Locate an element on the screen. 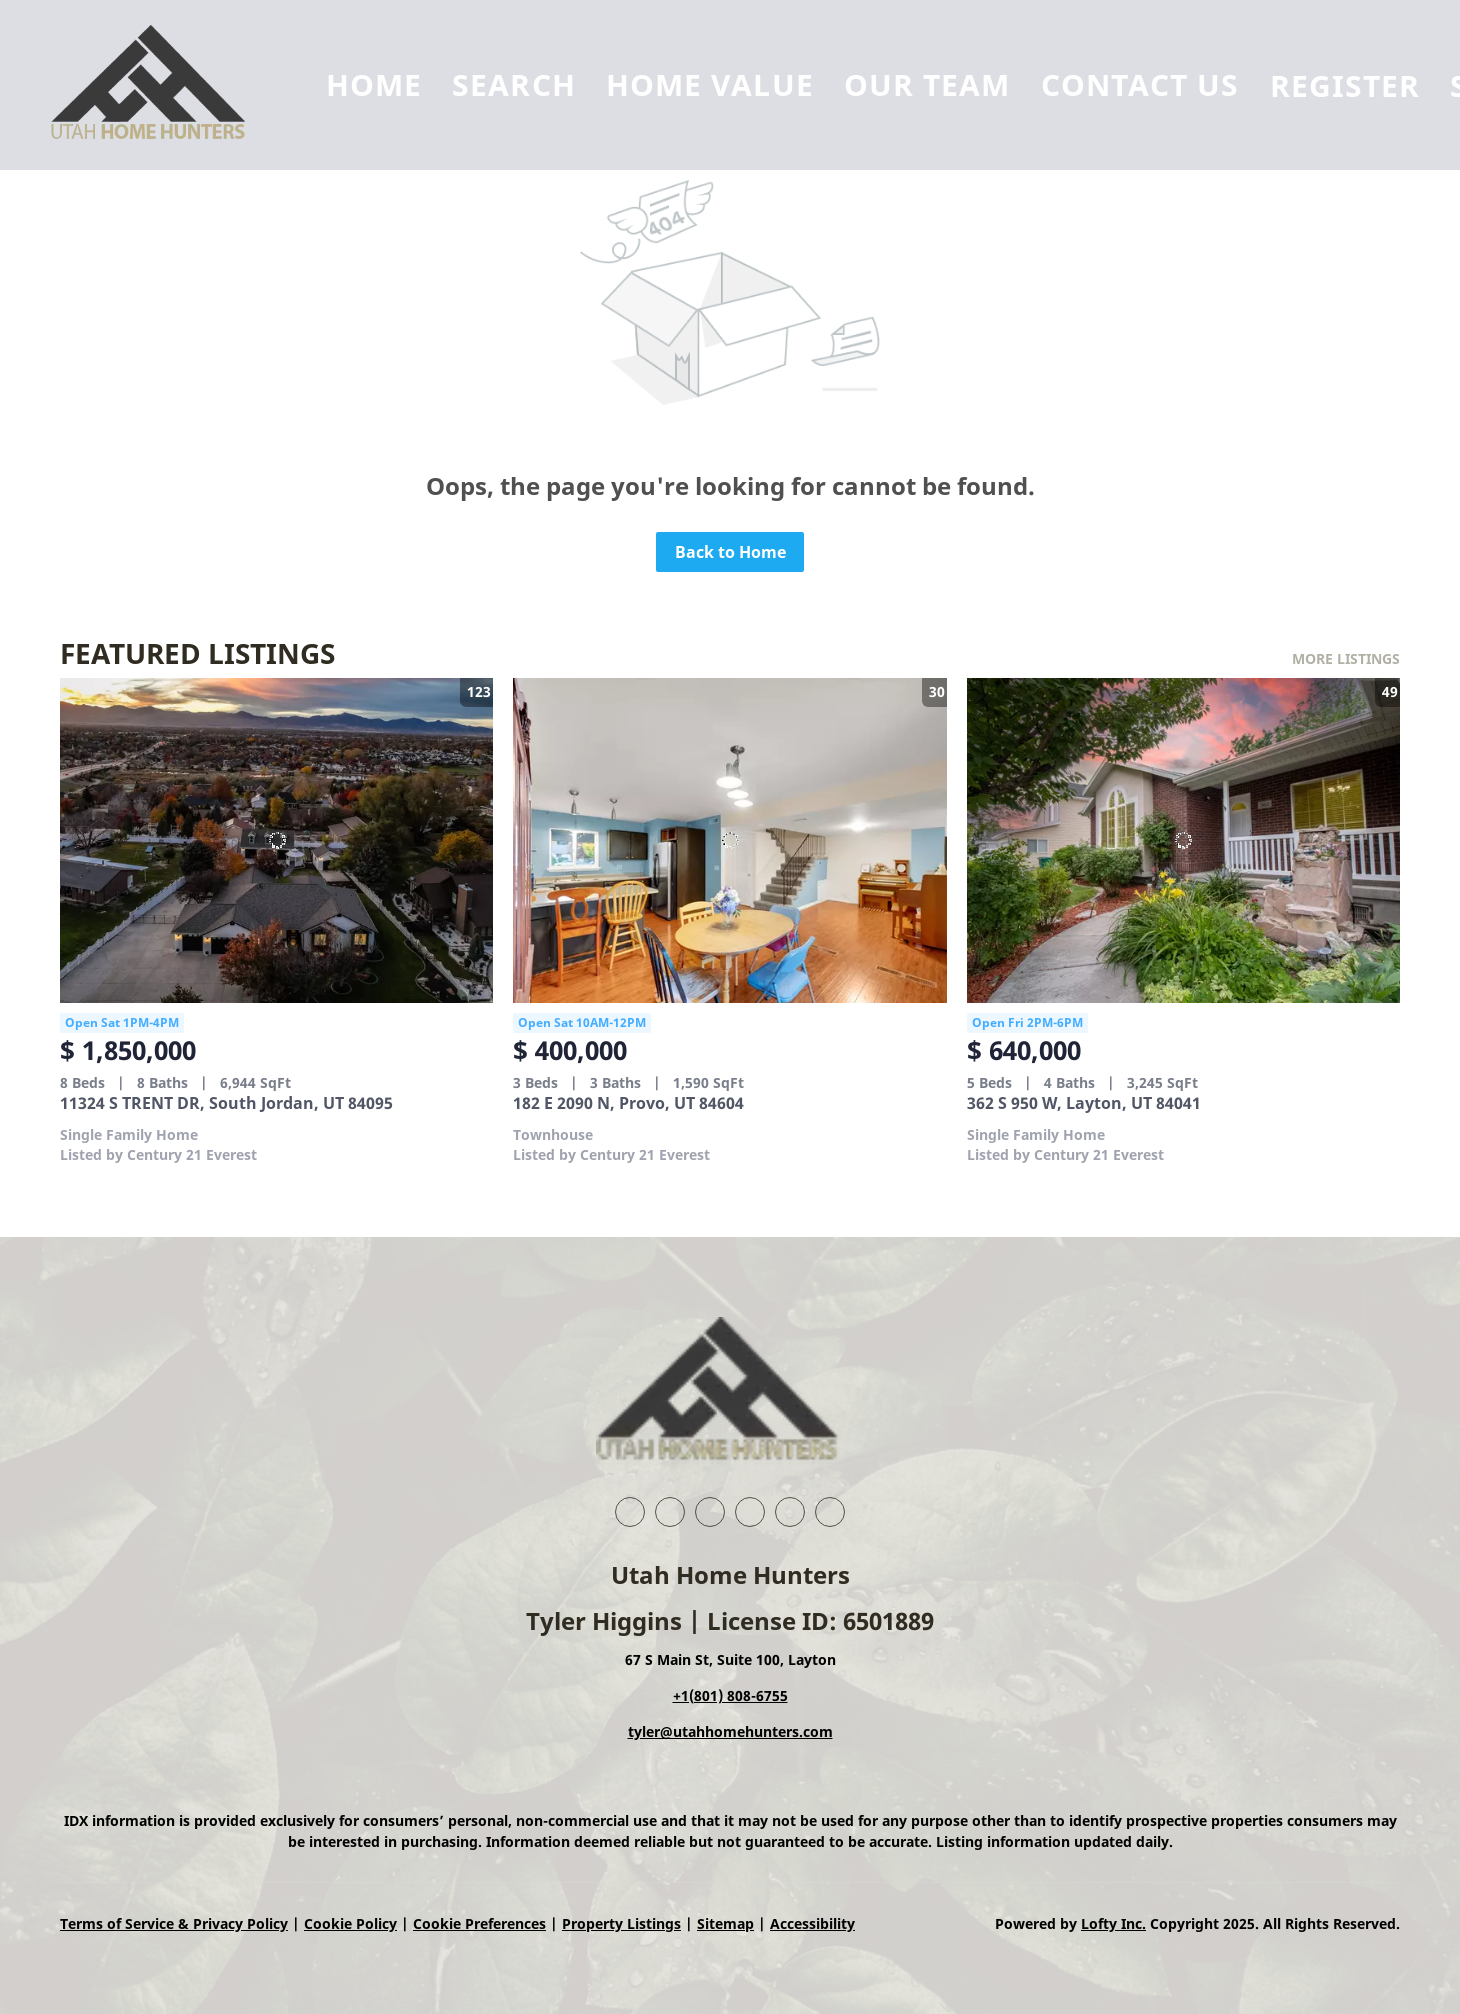 The width and height of the screenshot is (1460, 2014). Terms of Service & Privacy Policy is located at coordinates (174, 1923).